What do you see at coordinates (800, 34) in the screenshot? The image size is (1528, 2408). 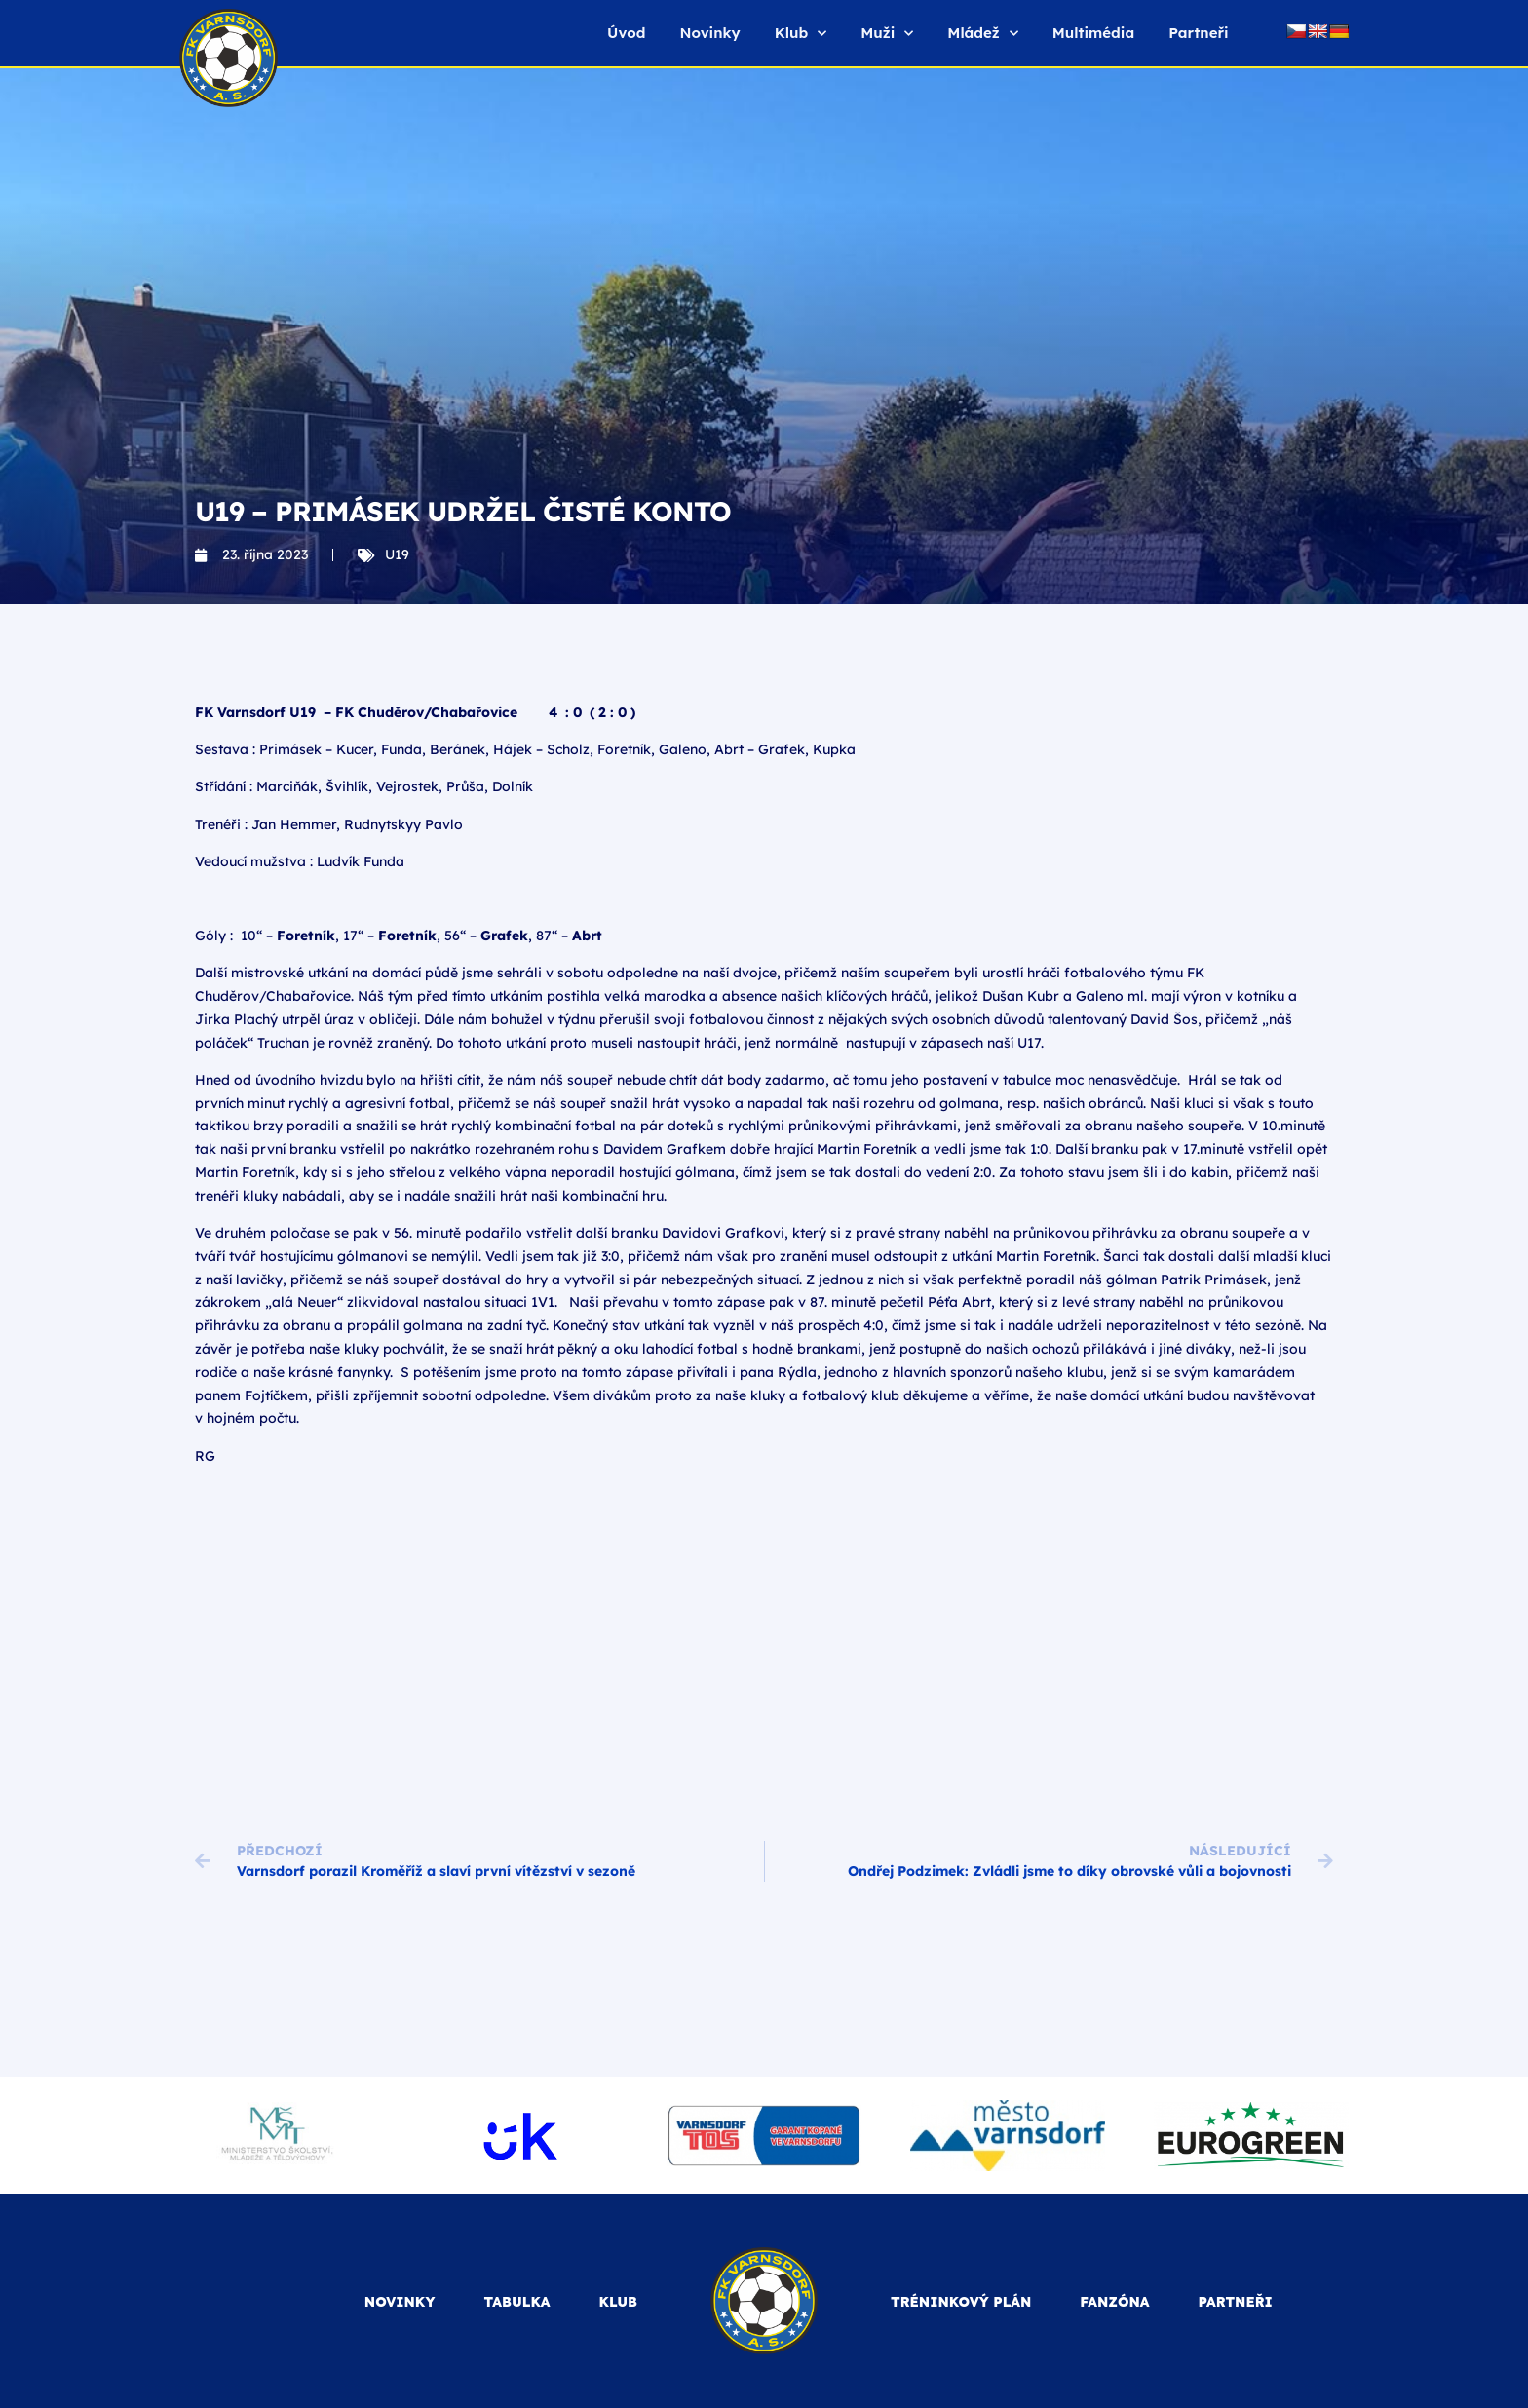 I see `Klub` at bounding box center [800, 34].